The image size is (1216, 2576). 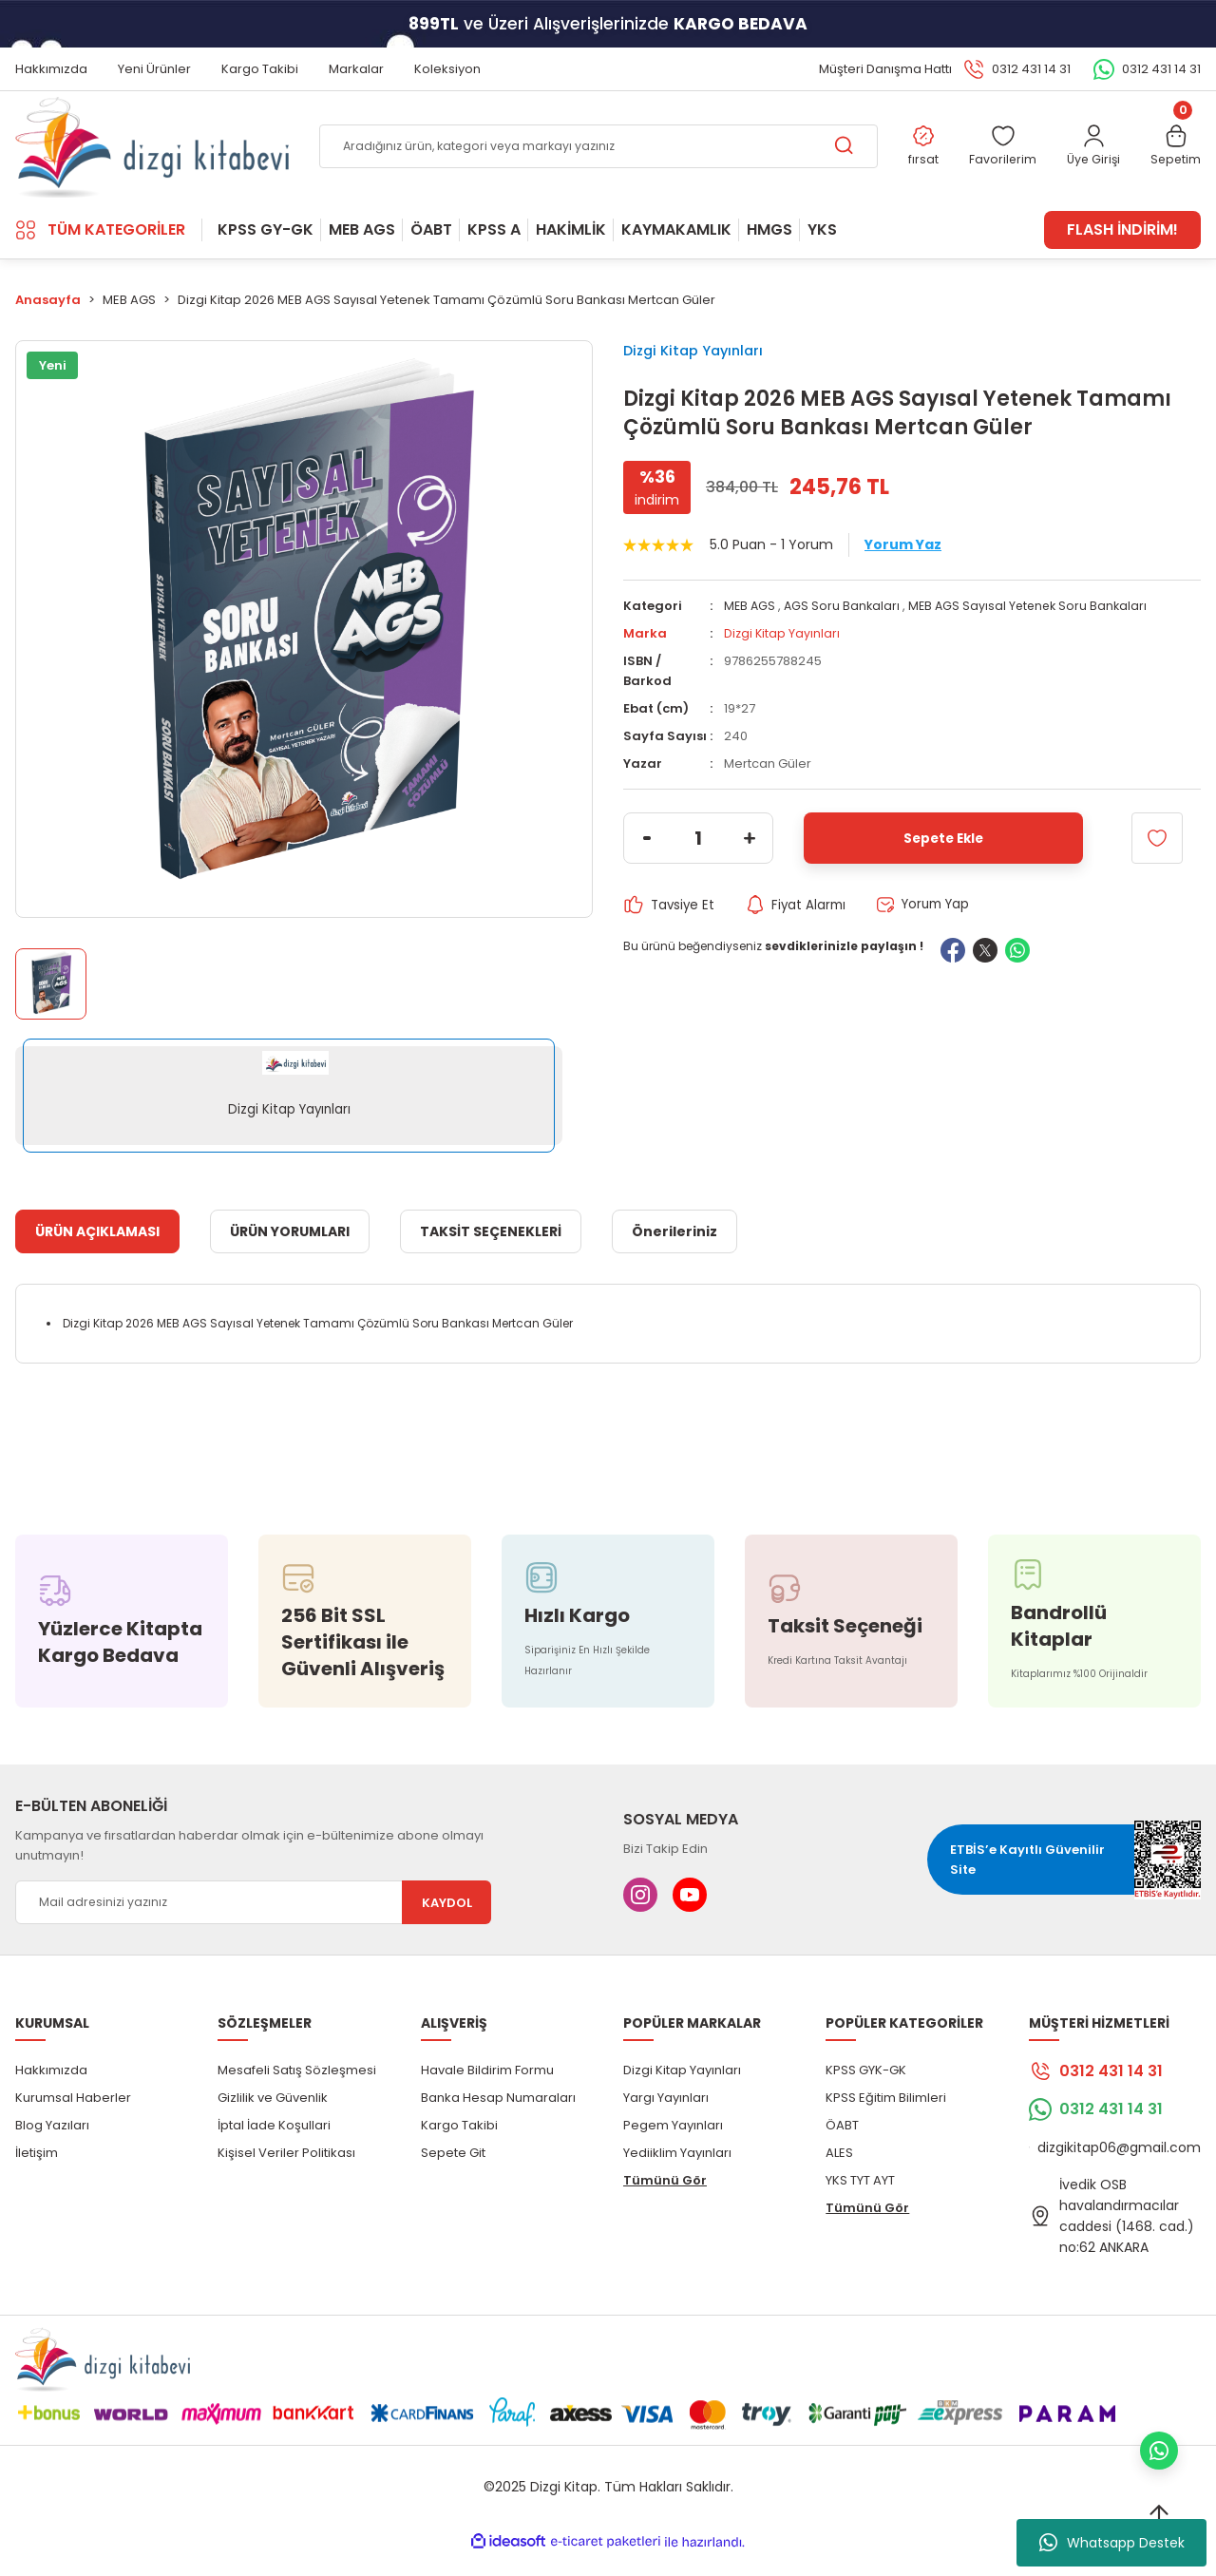 What do you see at coordinates (273, 2118) in the screenshot?
I see `Gizlilik ve Güvenlik` at bounding box center [273, 2118].